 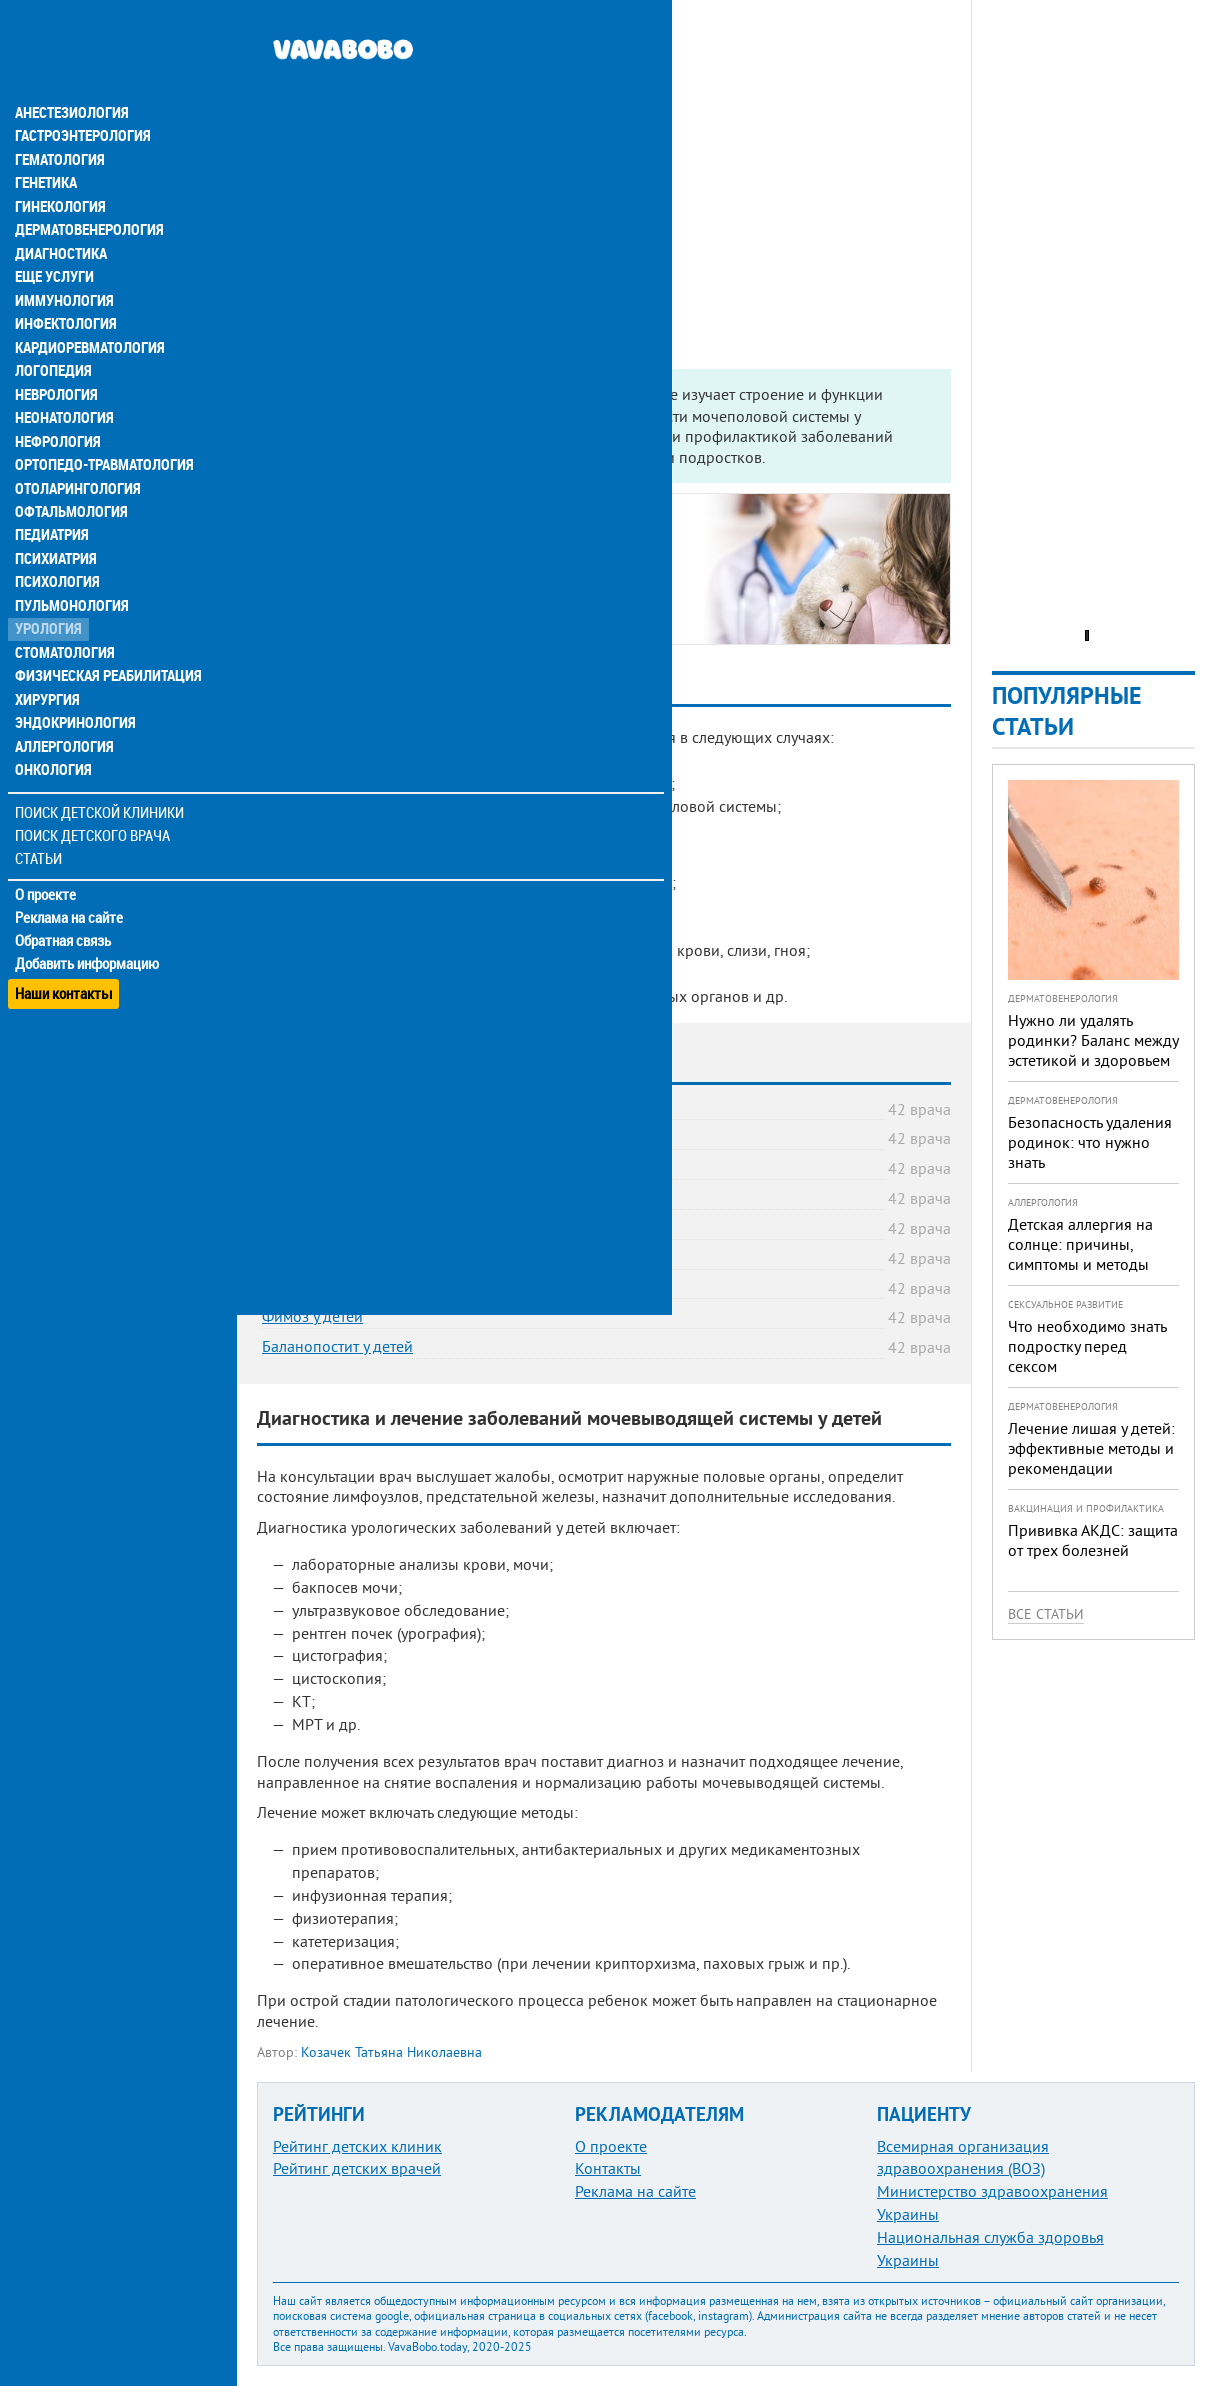 I want to click on Генетика, so click(x=47, y=144).